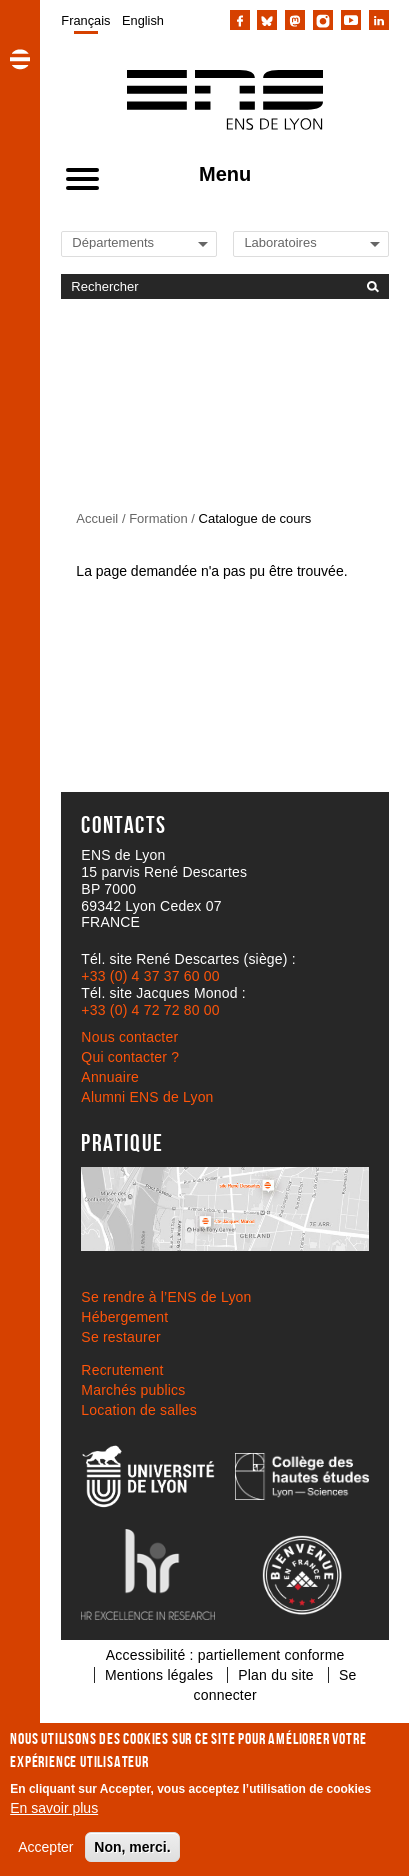 The image size is (409, 1876). I want to click on Qui contacter ?, so click(130, 1057).